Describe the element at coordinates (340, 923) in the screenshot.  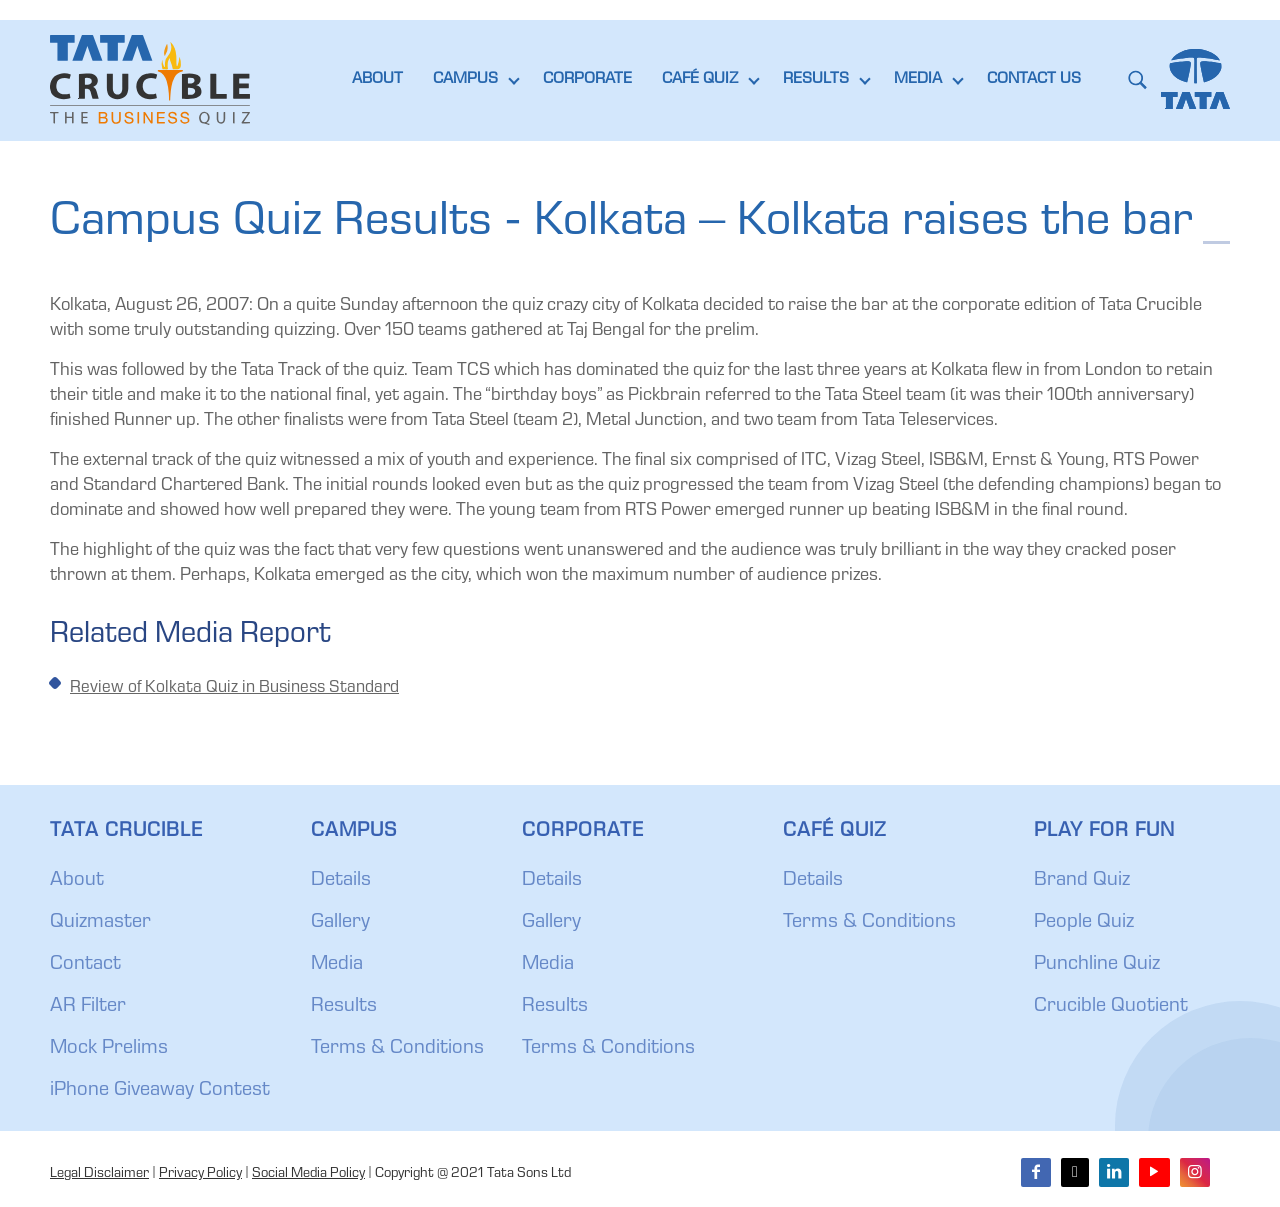
I see `Gallery` at that location.